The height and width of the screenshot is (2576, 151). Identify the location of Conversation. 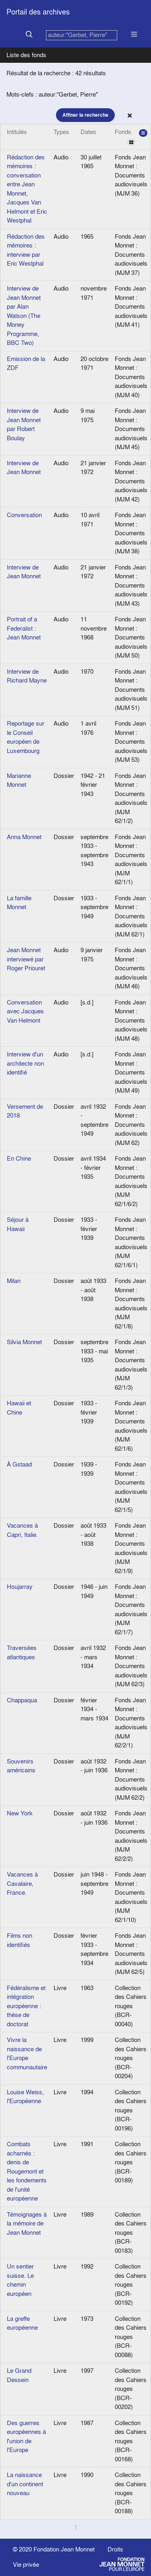
(24, 515).